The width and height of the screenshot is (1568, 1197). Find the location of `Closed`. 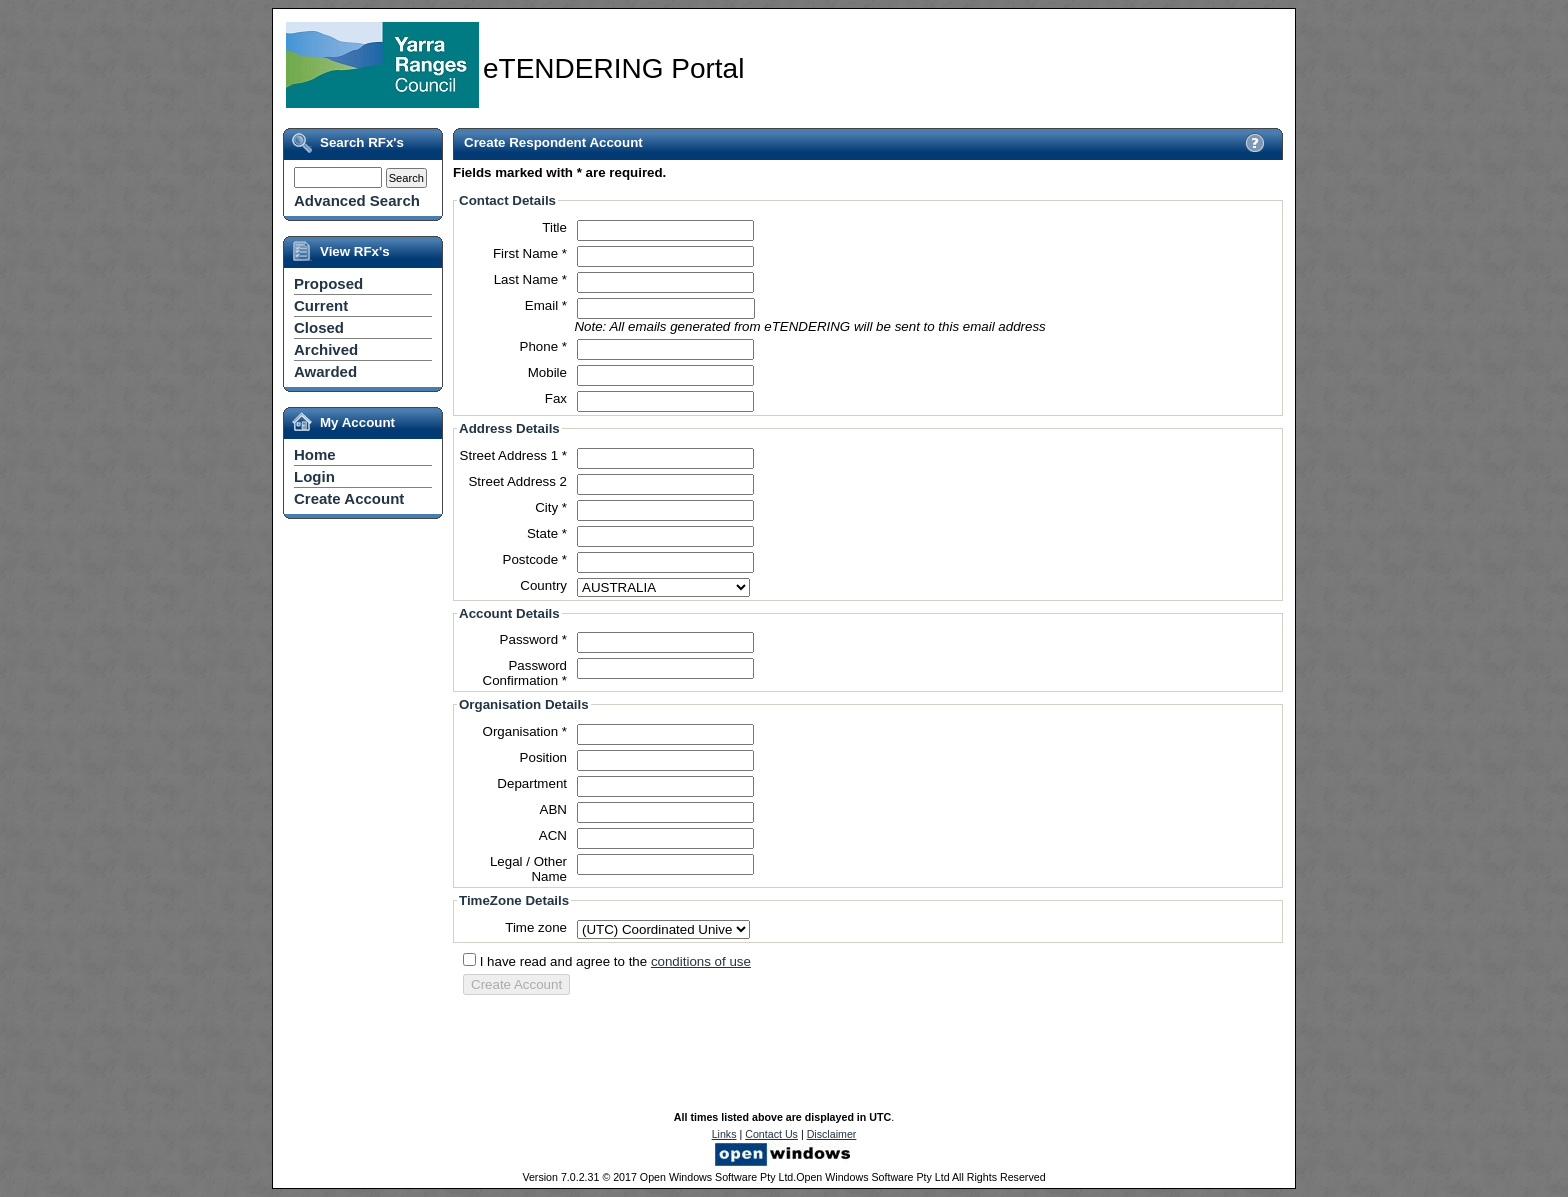

Closed is located at coordinates (319, 327).